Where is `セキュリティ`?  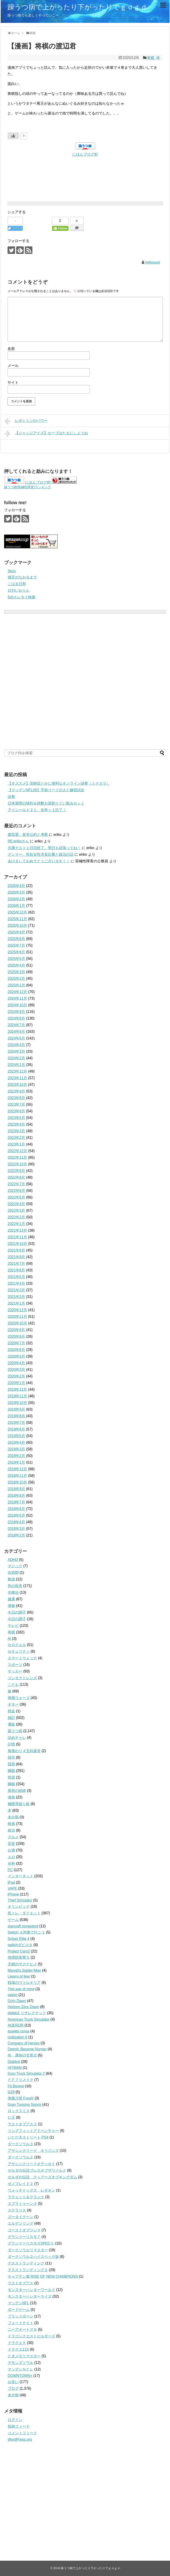 セキュリティ is located at coordinates (19, 1651).